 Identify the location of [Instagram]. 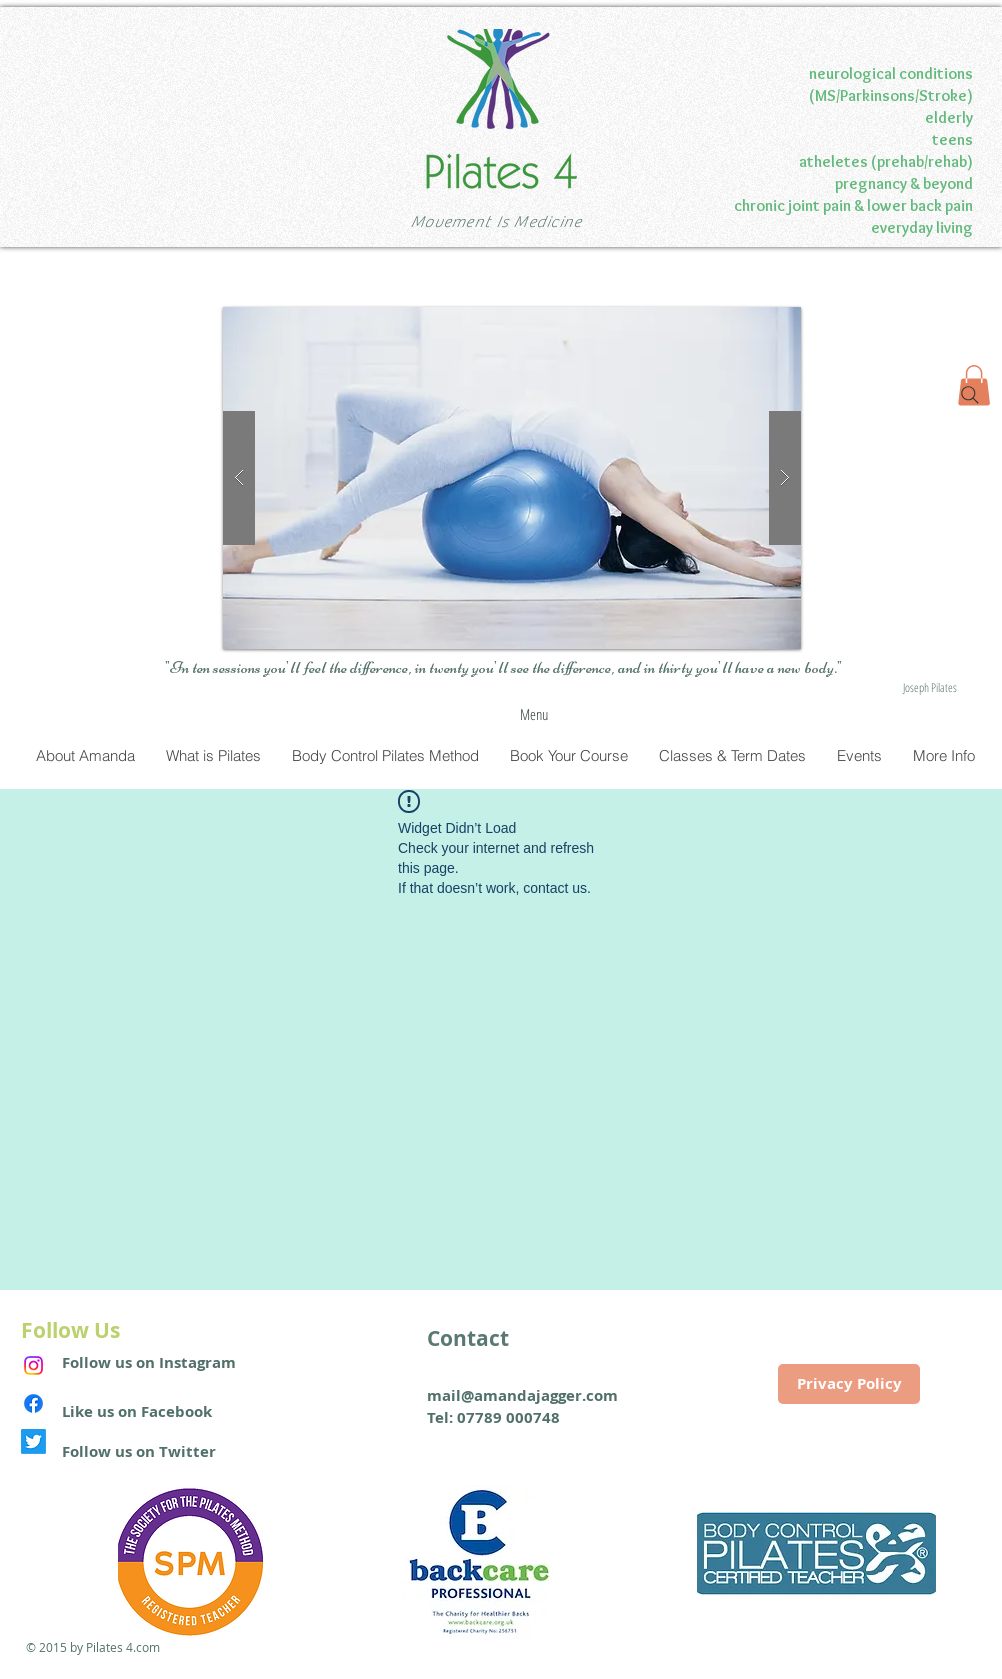
(33, 1365).